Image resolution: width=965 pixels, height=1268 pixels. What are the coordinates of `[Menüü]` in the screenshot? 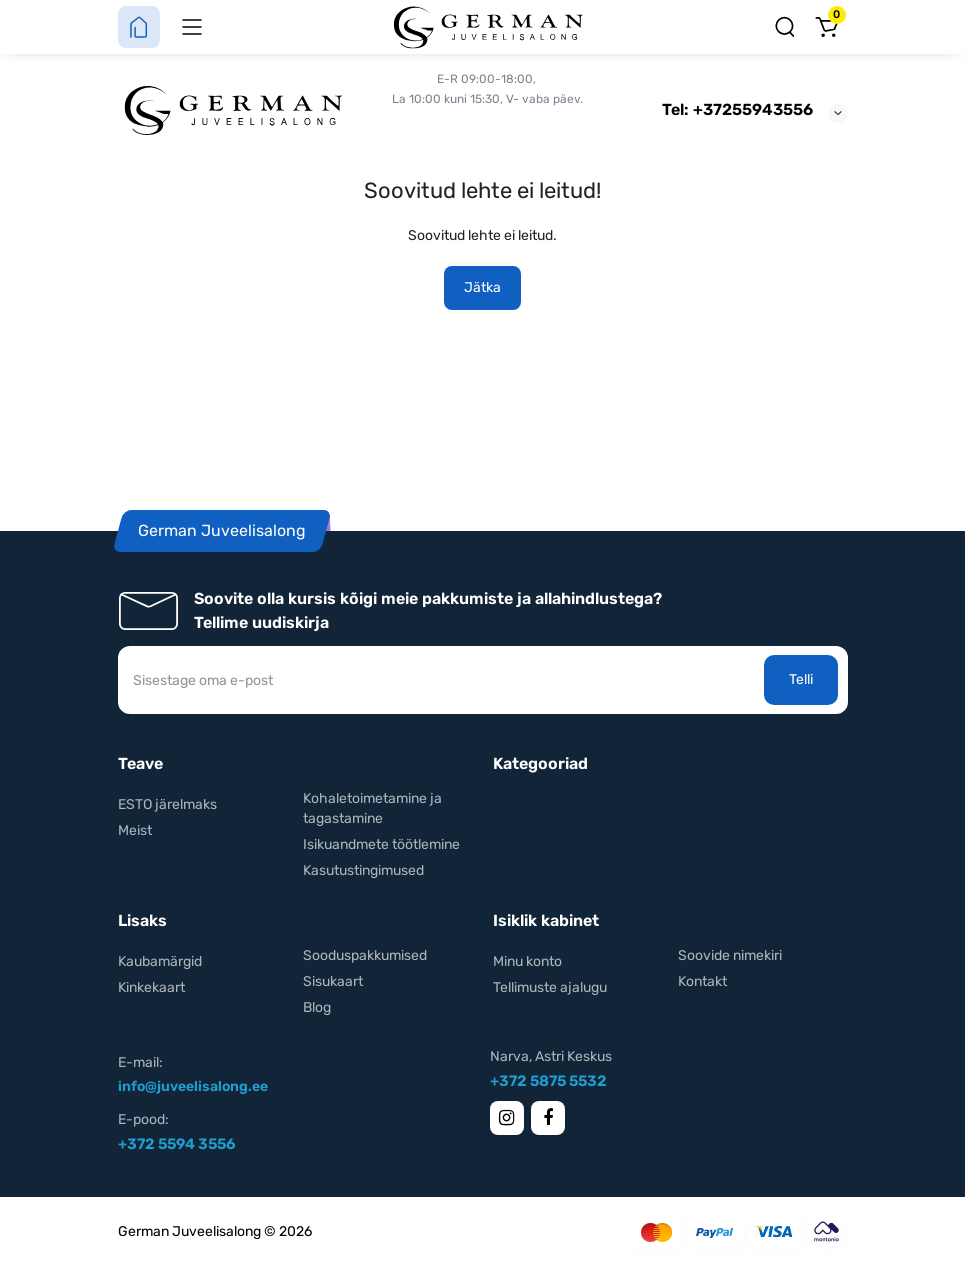 It's located at (192, 27).